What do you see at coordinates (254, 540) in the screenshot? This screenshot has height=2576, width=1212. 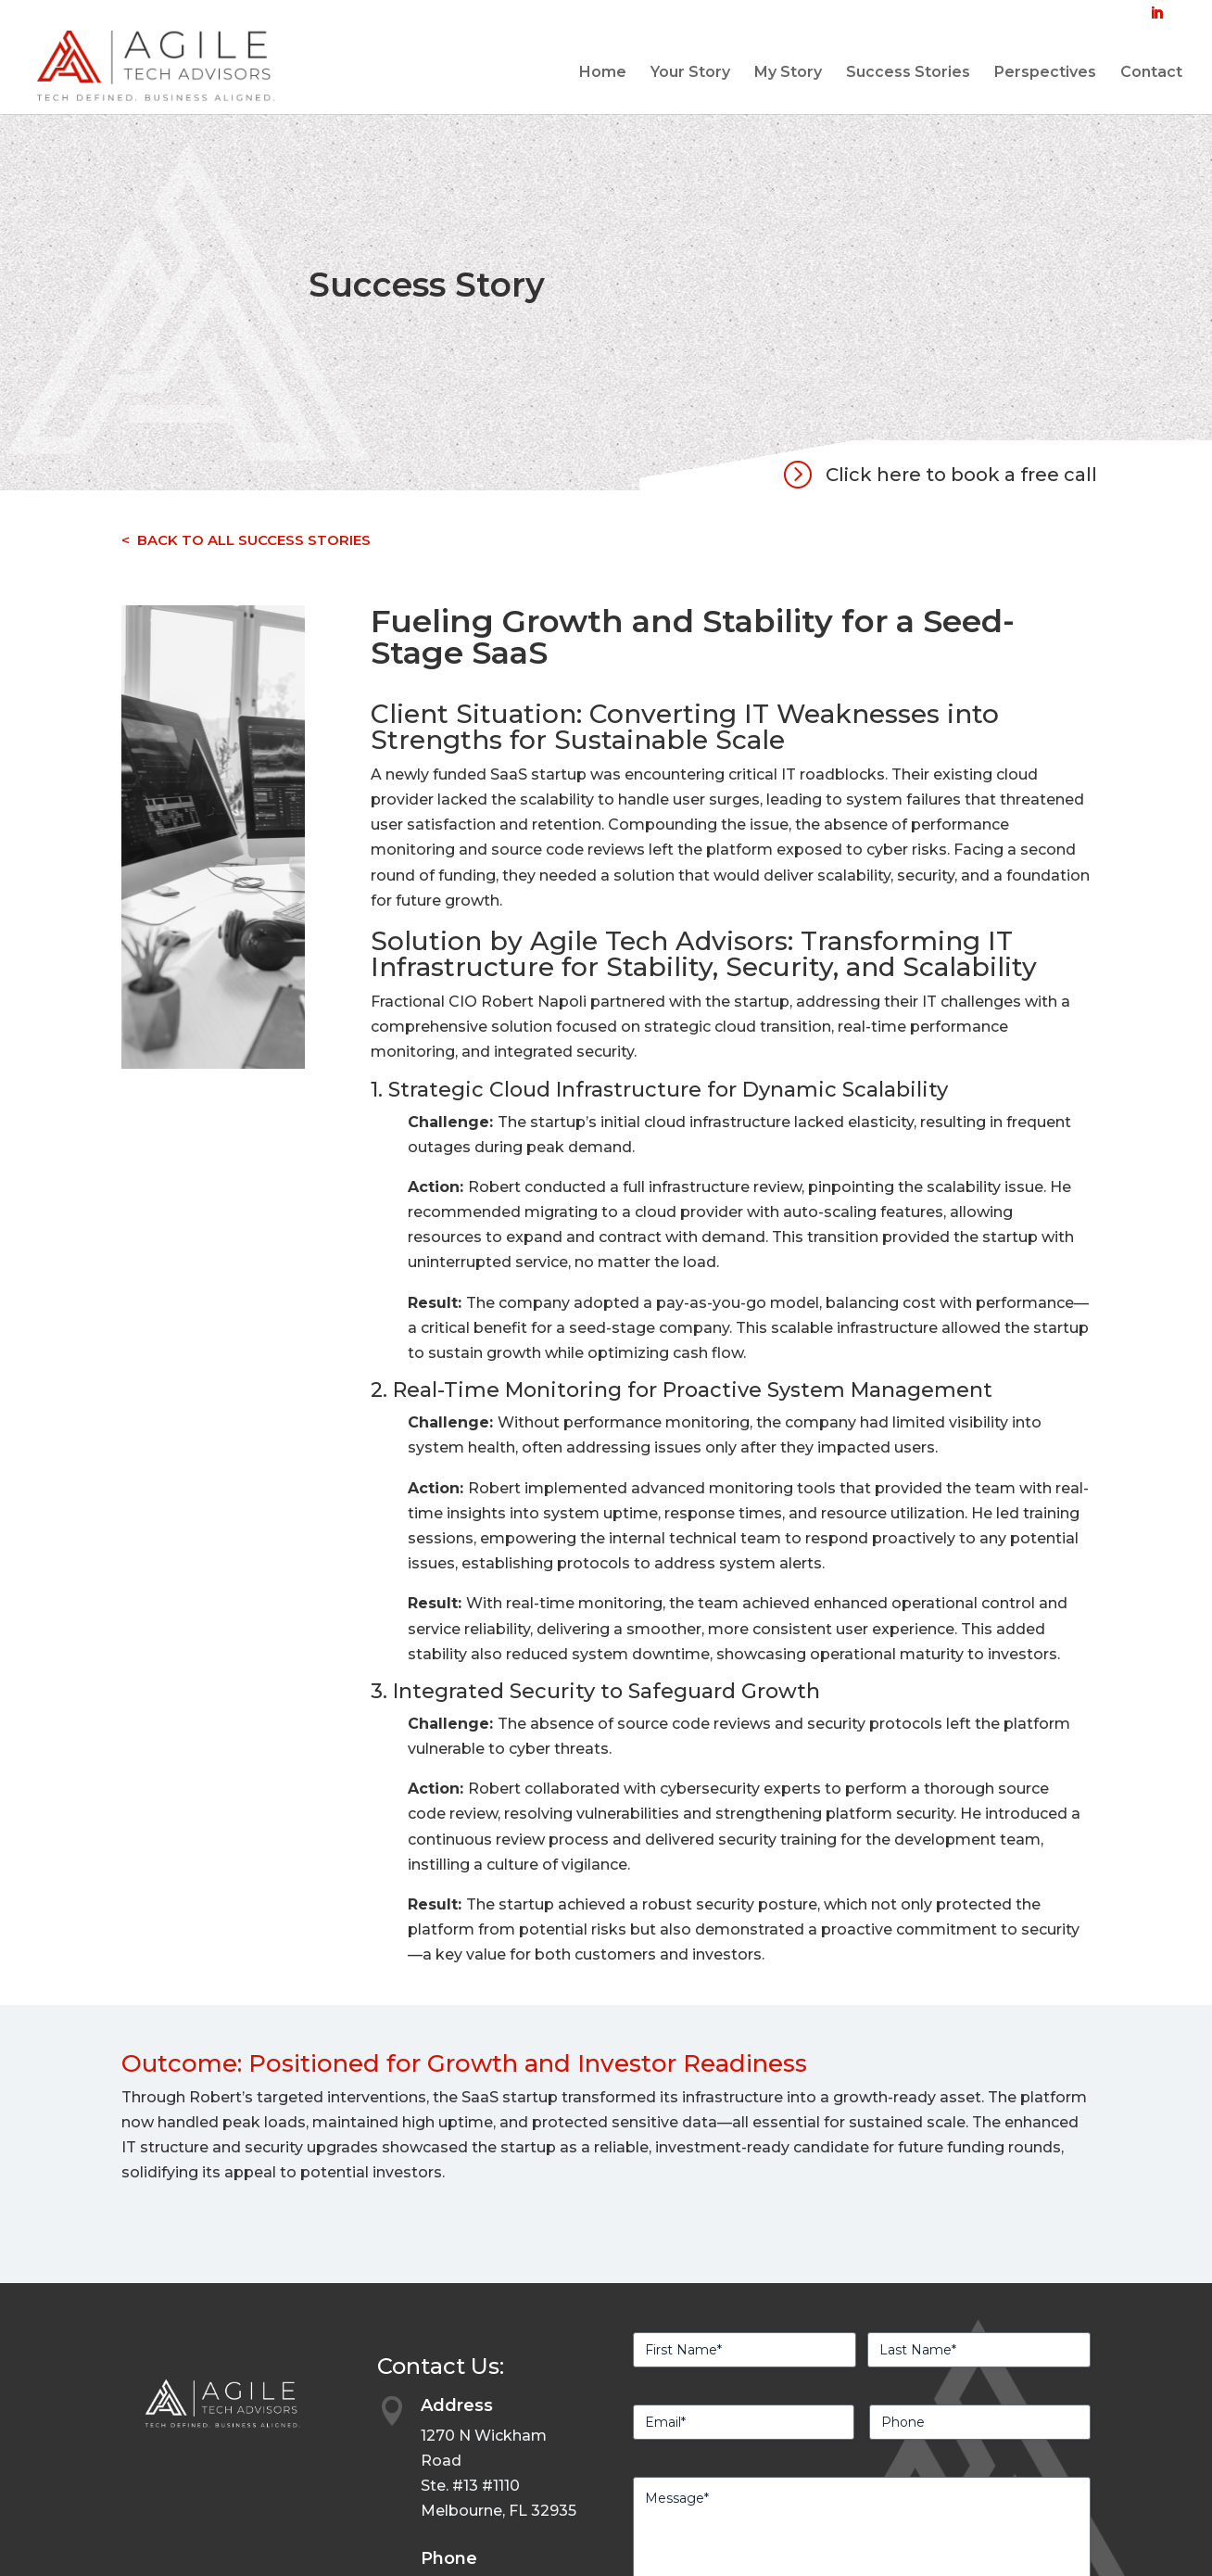 I see `BACK TO ALL SUCCESS STORIES` at bounding box center [254, 540].